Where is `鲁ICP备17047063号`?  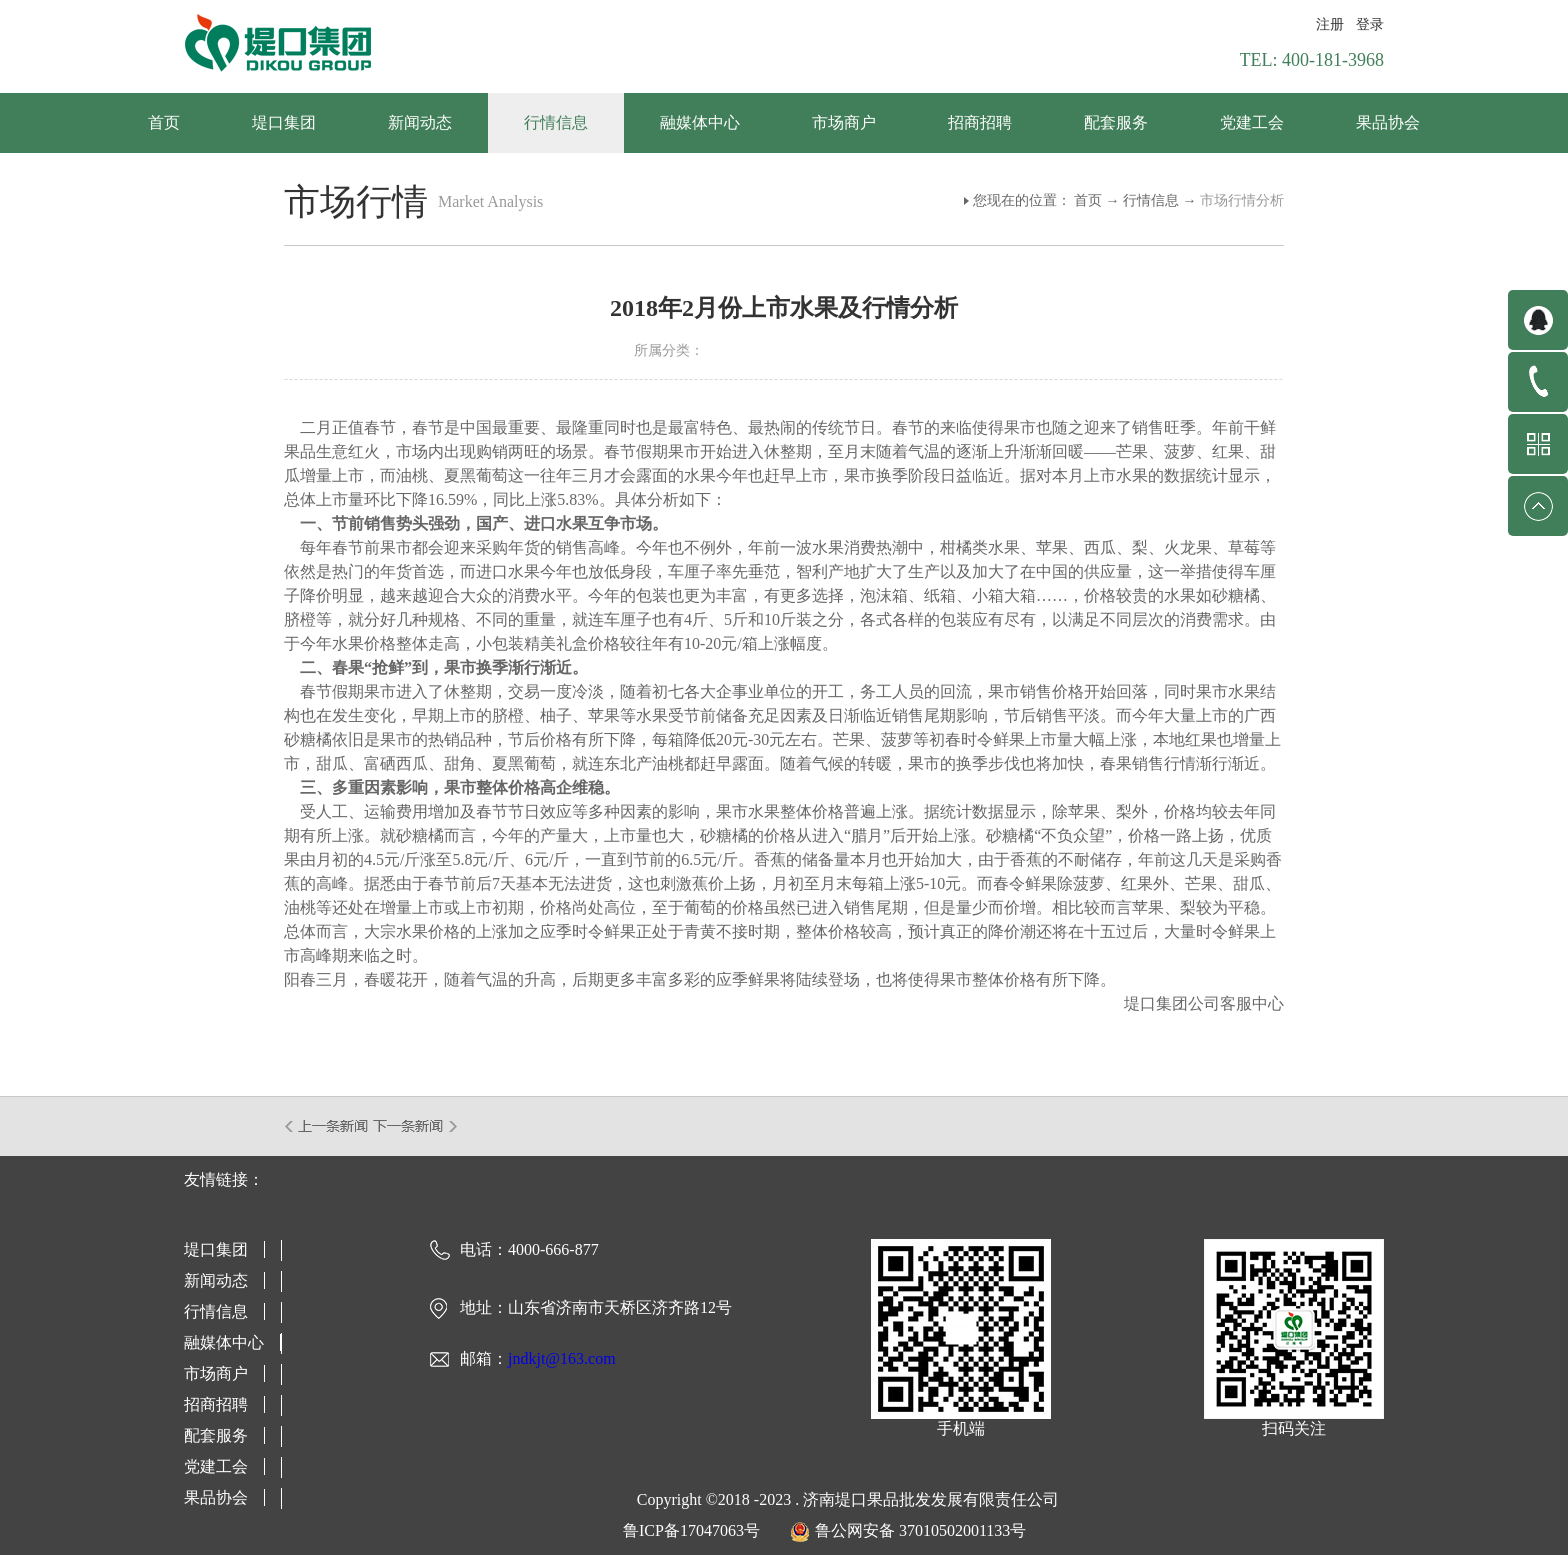 鲁ICP备17047063号 is located at coordinates (691, 1530).